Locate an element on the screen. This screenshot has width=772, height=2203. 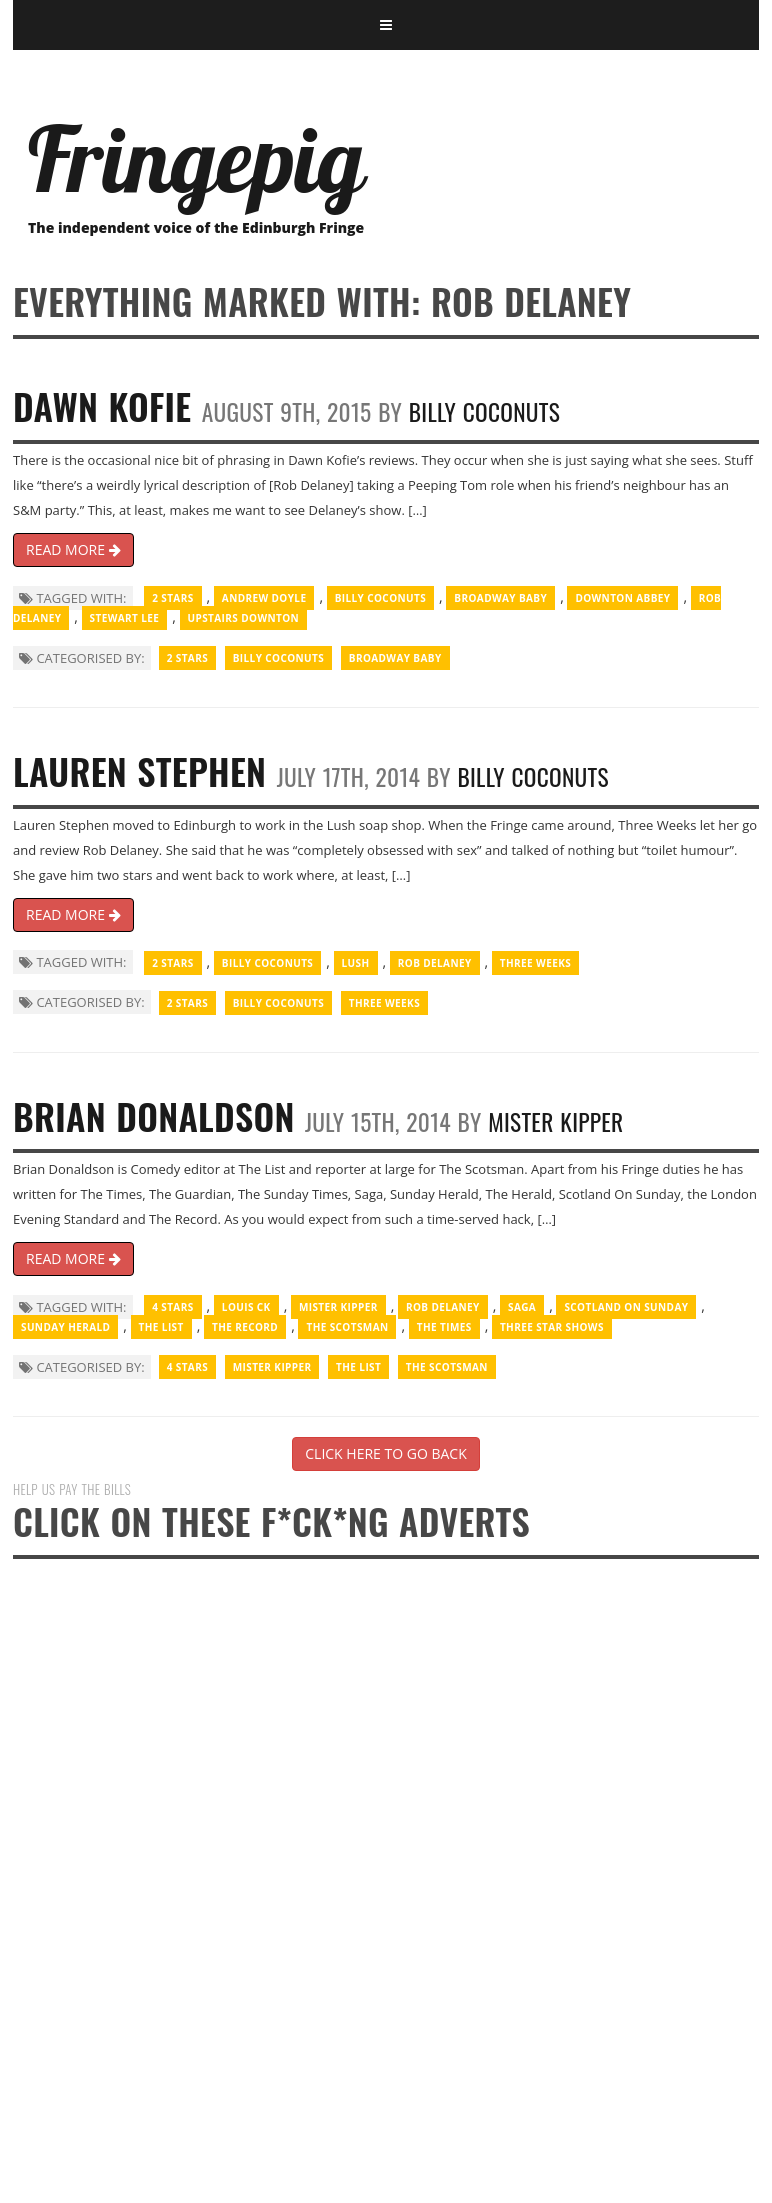
Sunday Herald is located at coordinates (65, 1327).